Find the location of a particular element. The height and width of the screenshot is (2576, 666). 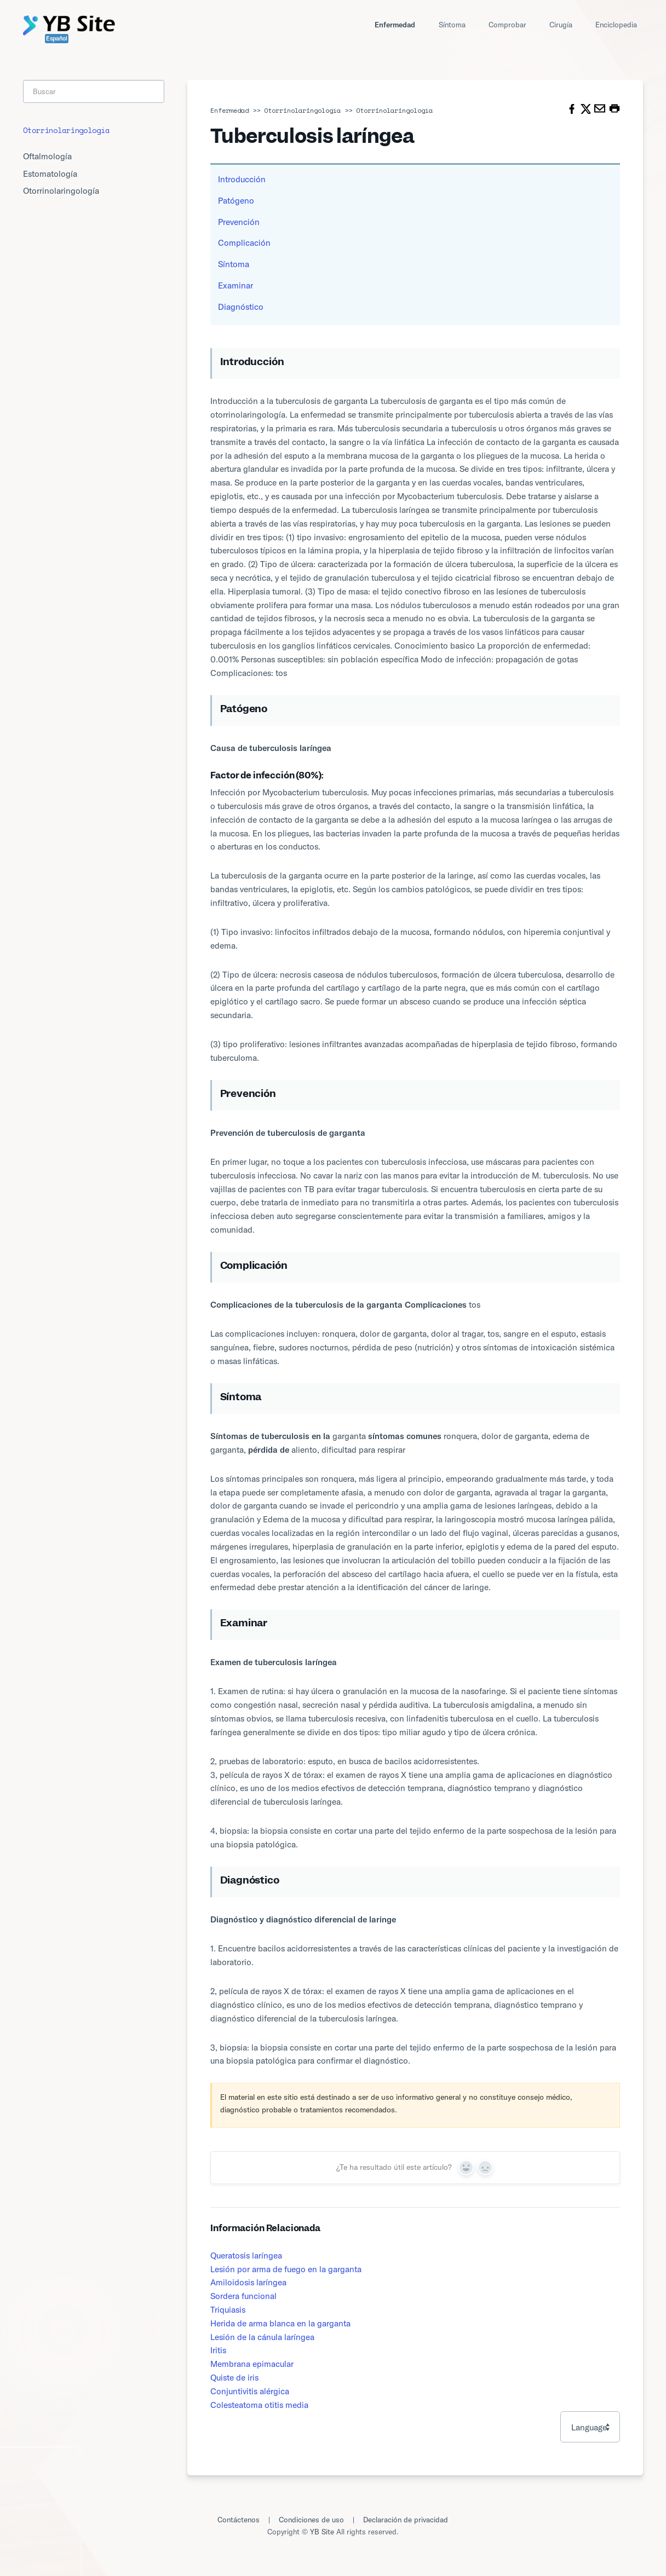

Quiste de iris is located at coordinates (234, 2377).